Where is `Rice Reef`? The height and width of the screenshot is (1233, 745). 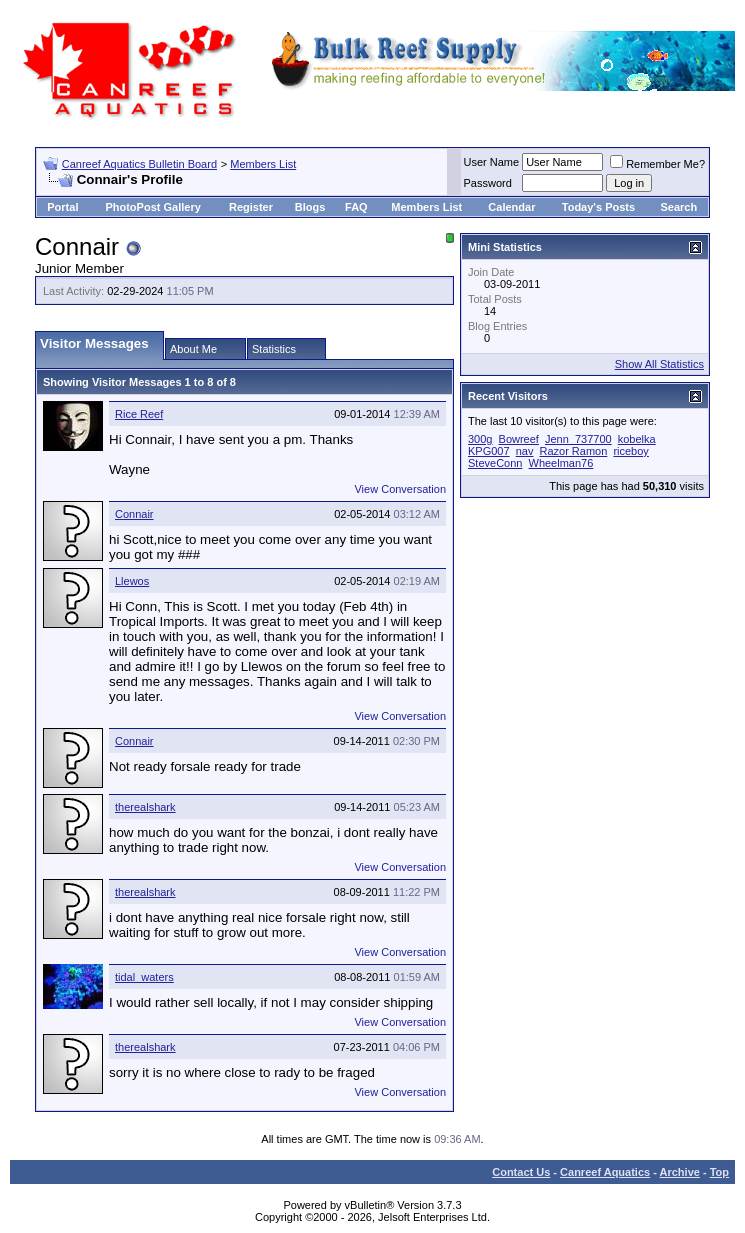 Rice Reef is located at coordinates (139, 414).